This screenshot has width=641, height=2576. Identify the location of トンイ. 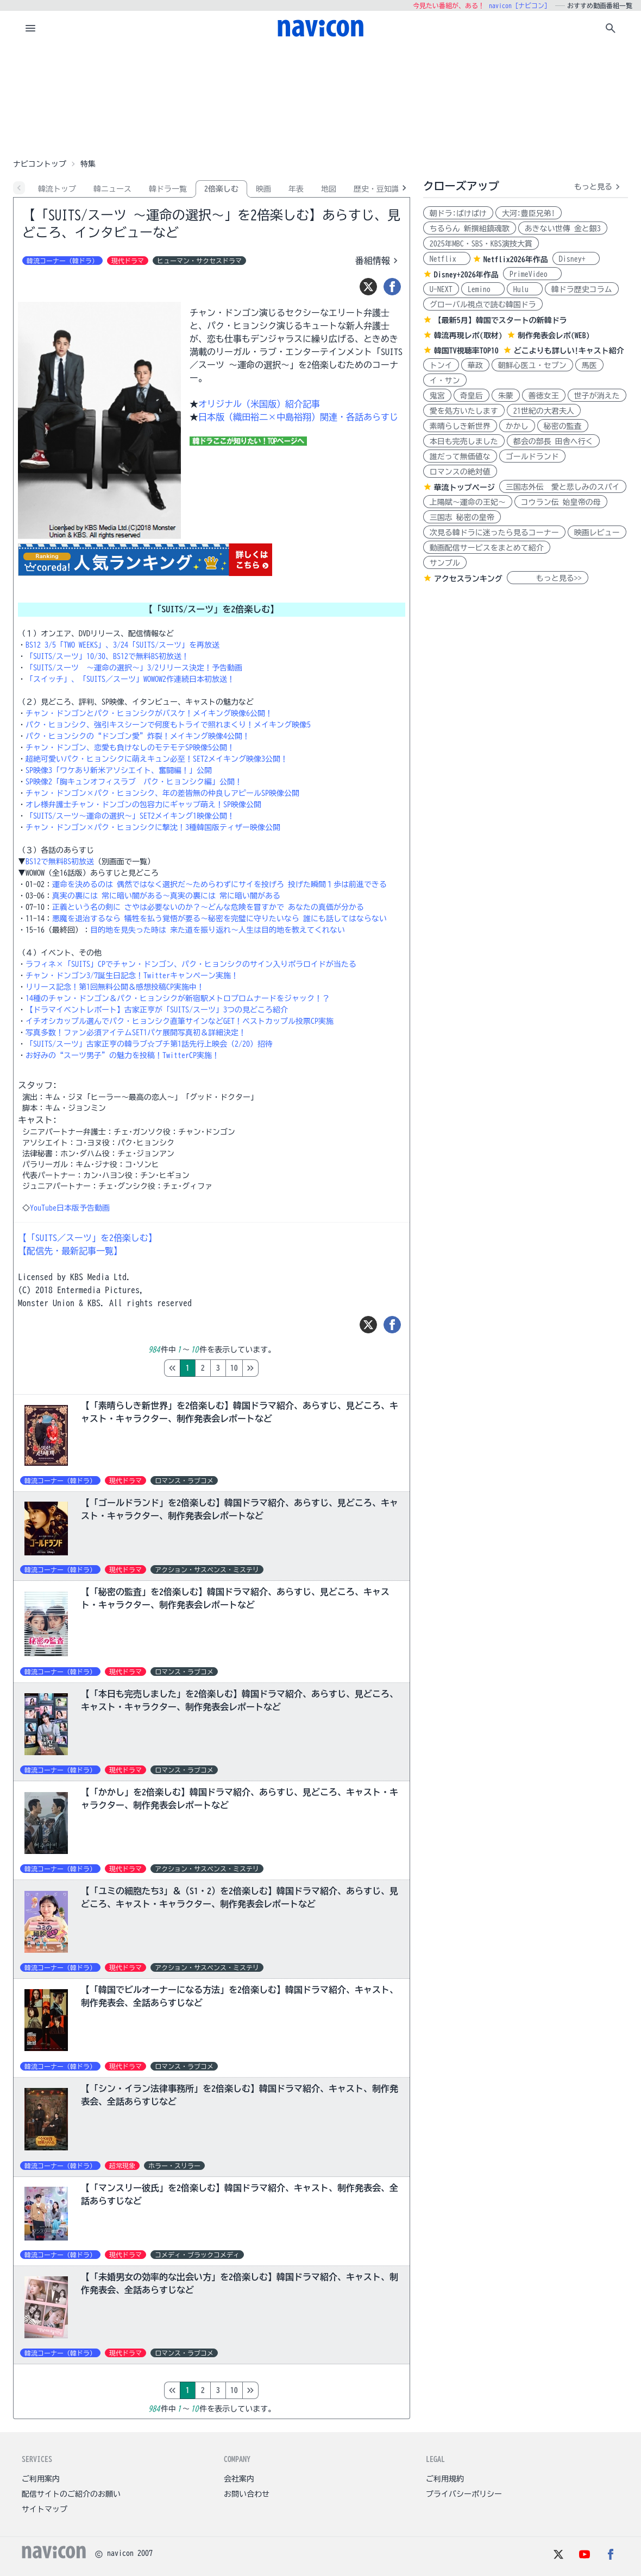
(441, 365).